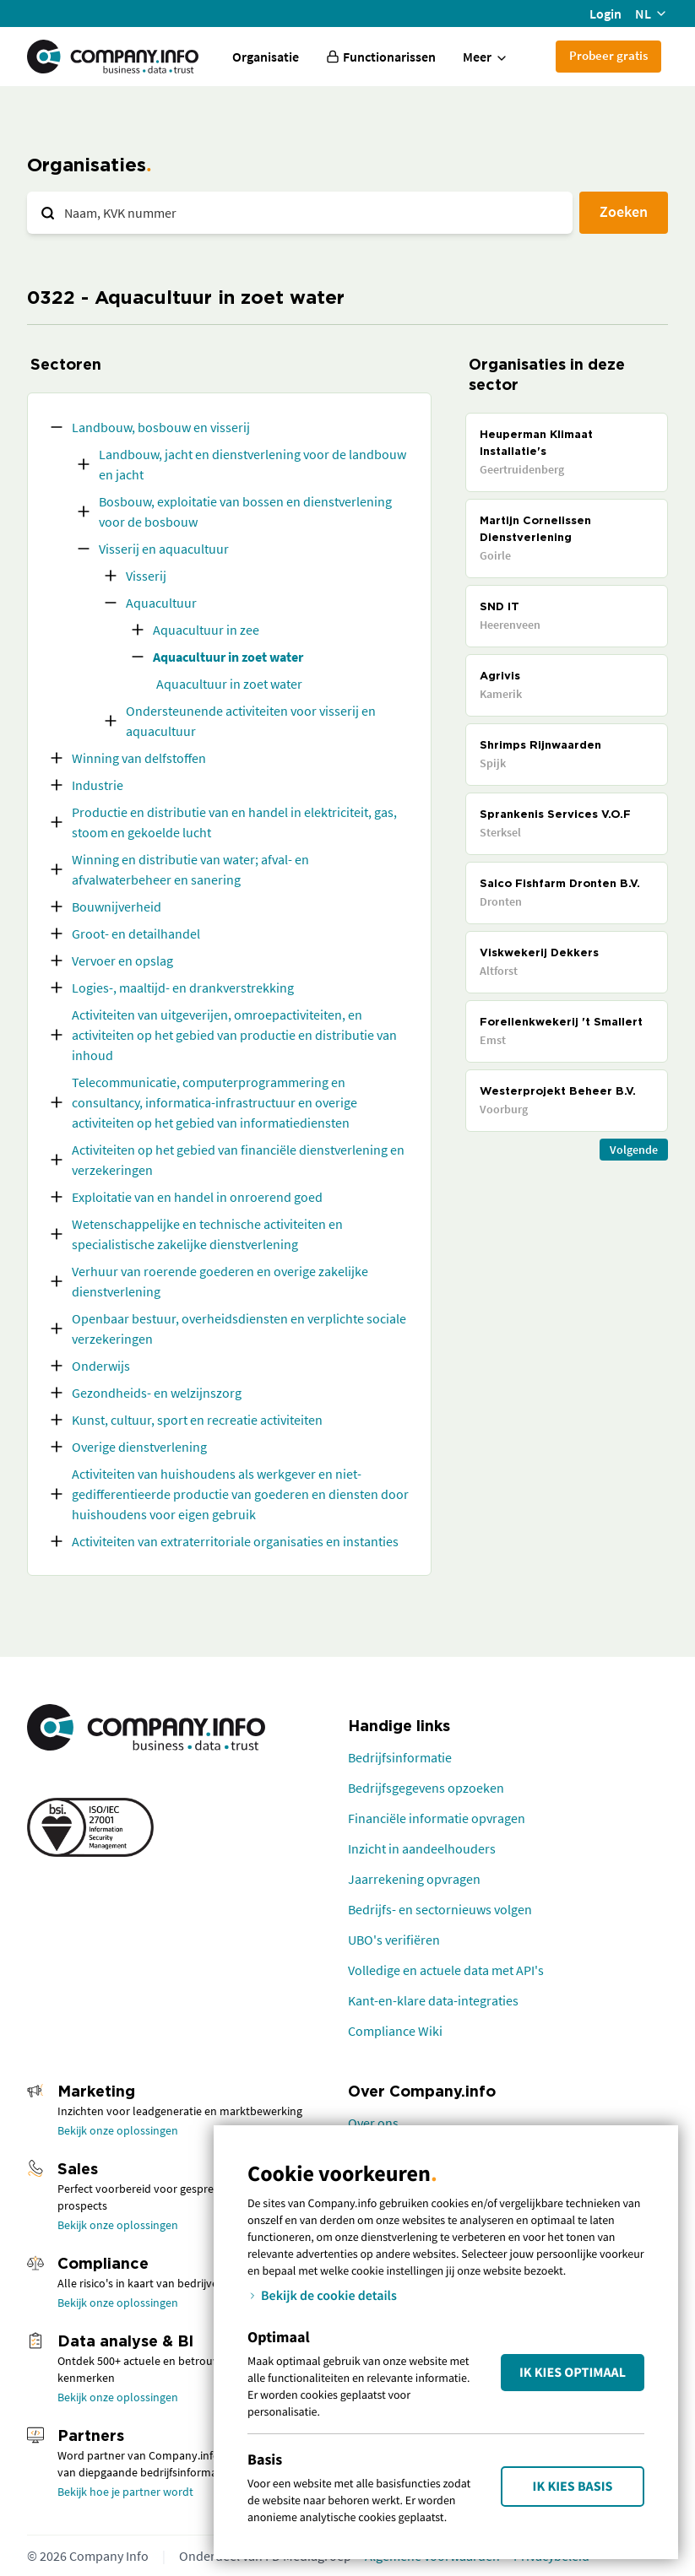 This screenshot has height=2576, width=695. Describe the element at coordinates (624, 211) in the screenshot. I see `Zoeken` at that location.